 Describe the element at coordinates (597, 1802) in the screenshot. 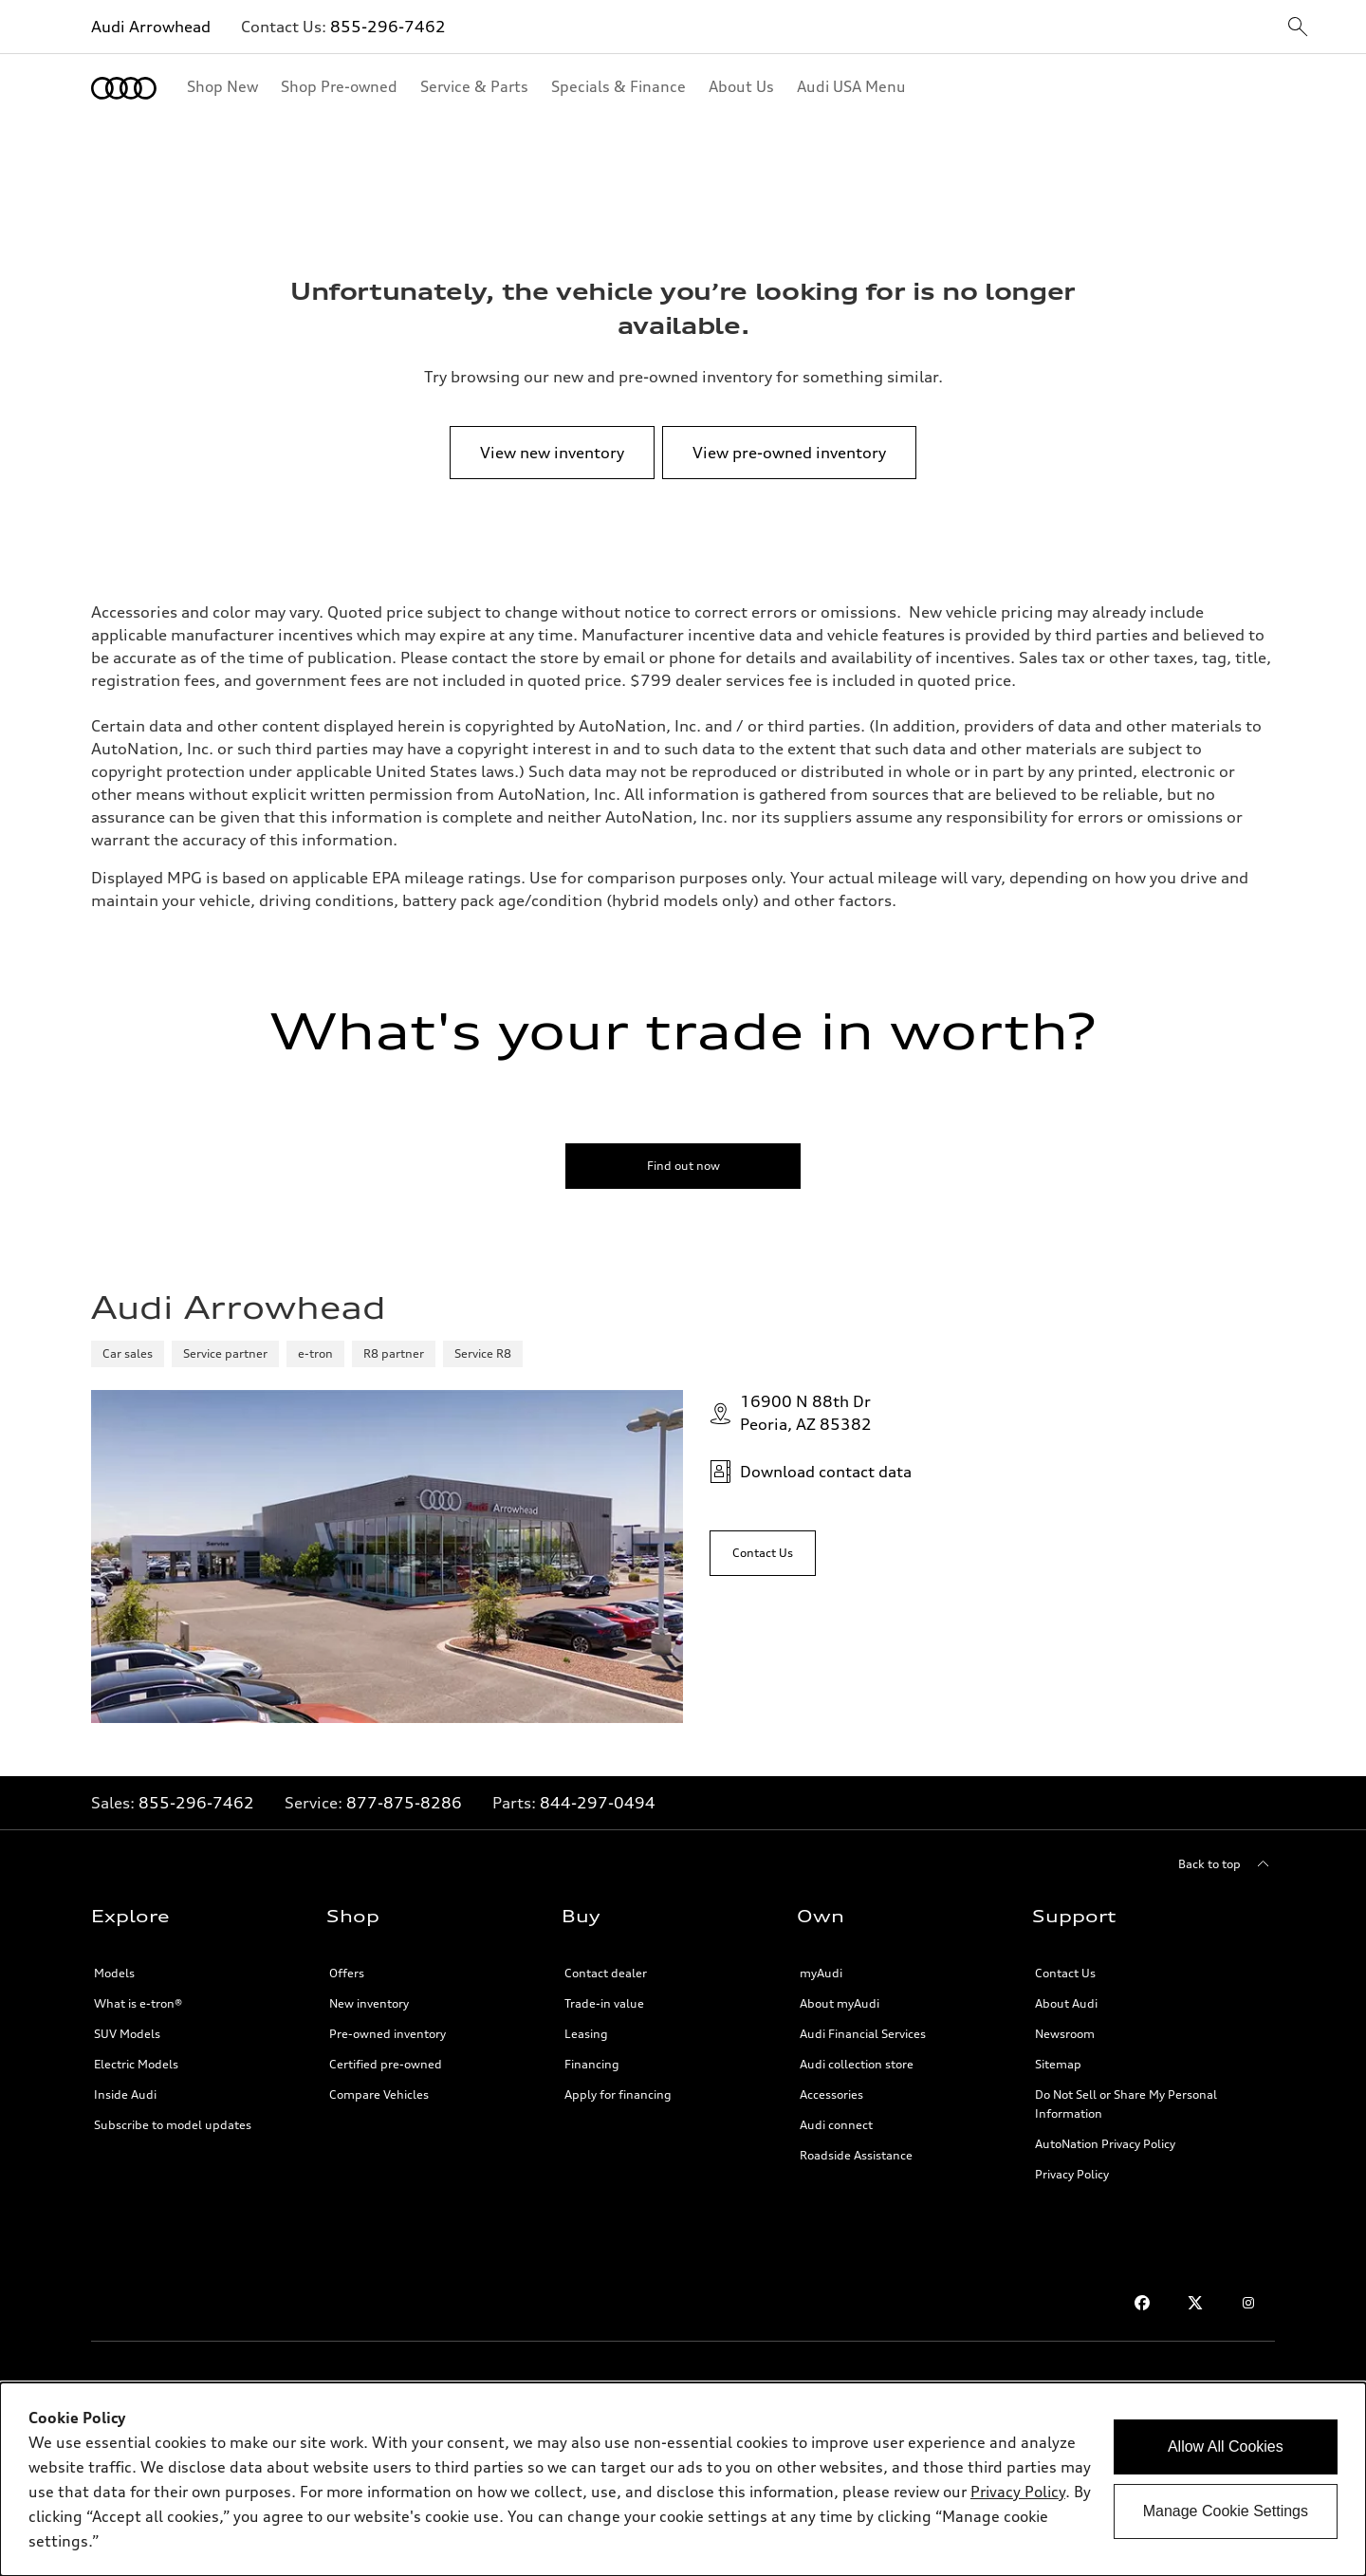

I see `844-297-0494` at that location.